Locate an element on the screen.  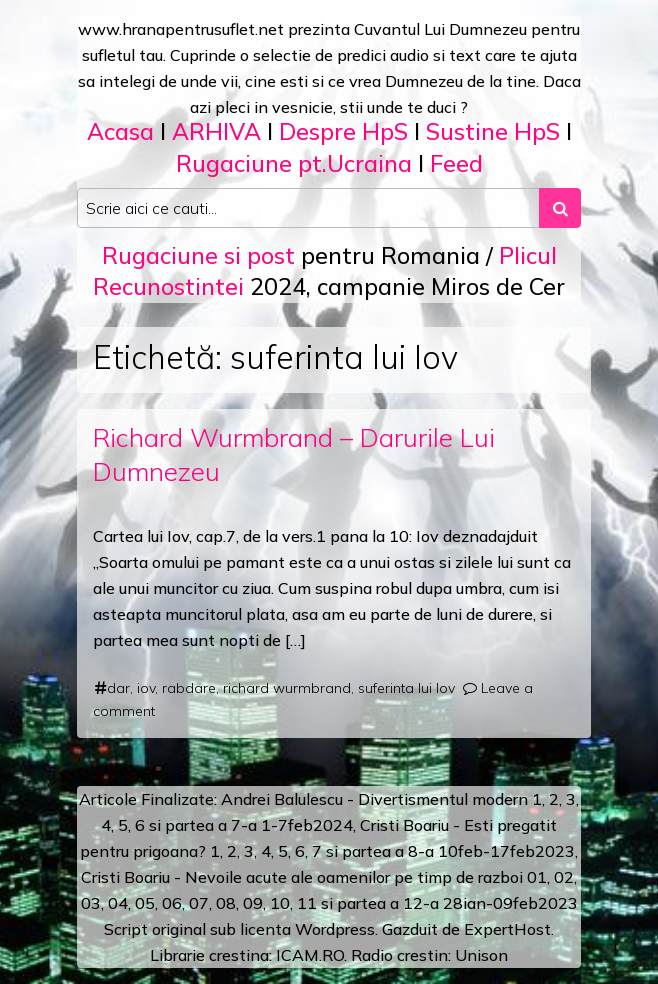
Feed is located at coordinates (456, 163).